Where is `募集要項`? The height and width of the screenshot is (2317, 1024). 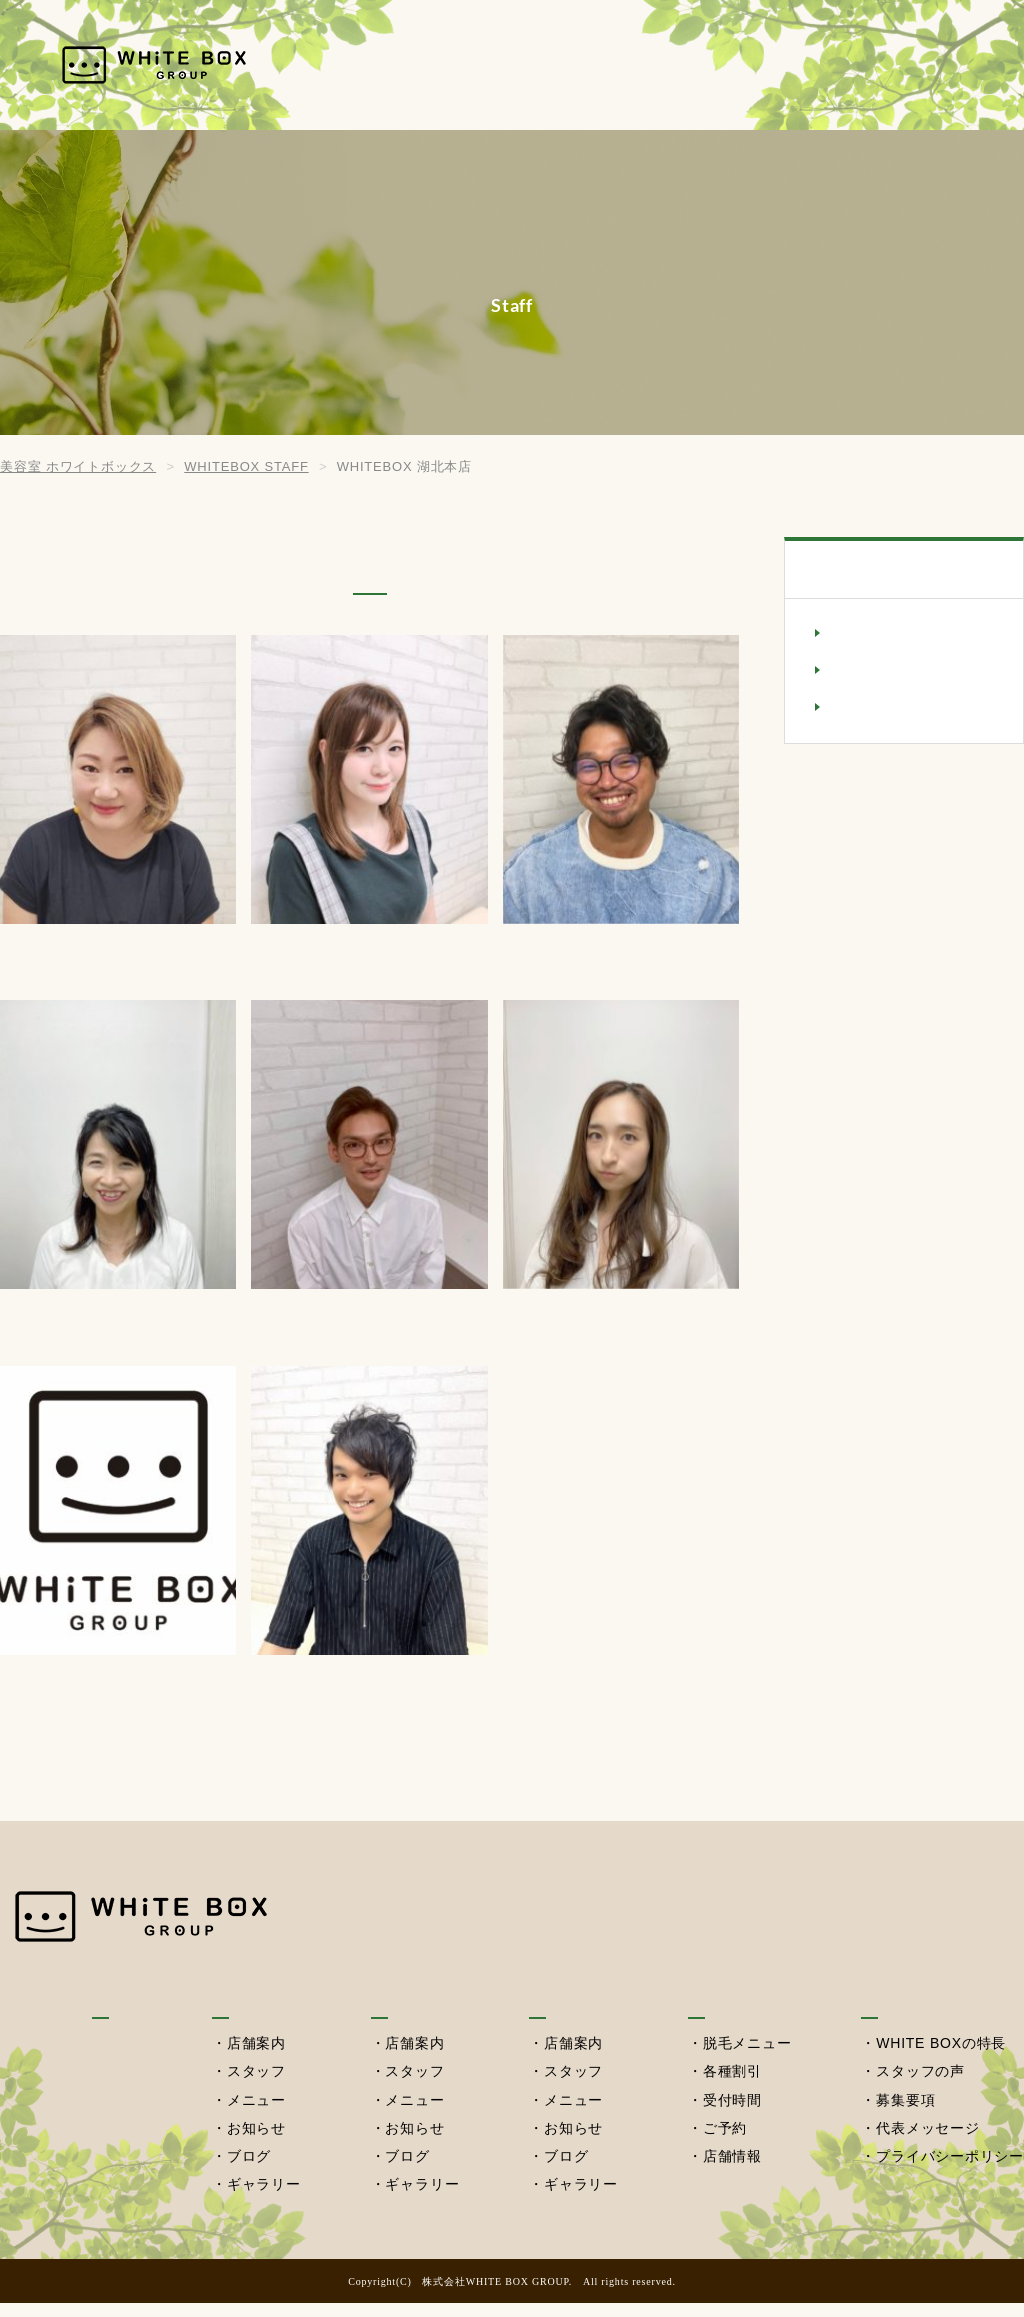 募集要項 is located at coordinates (905, 2115).